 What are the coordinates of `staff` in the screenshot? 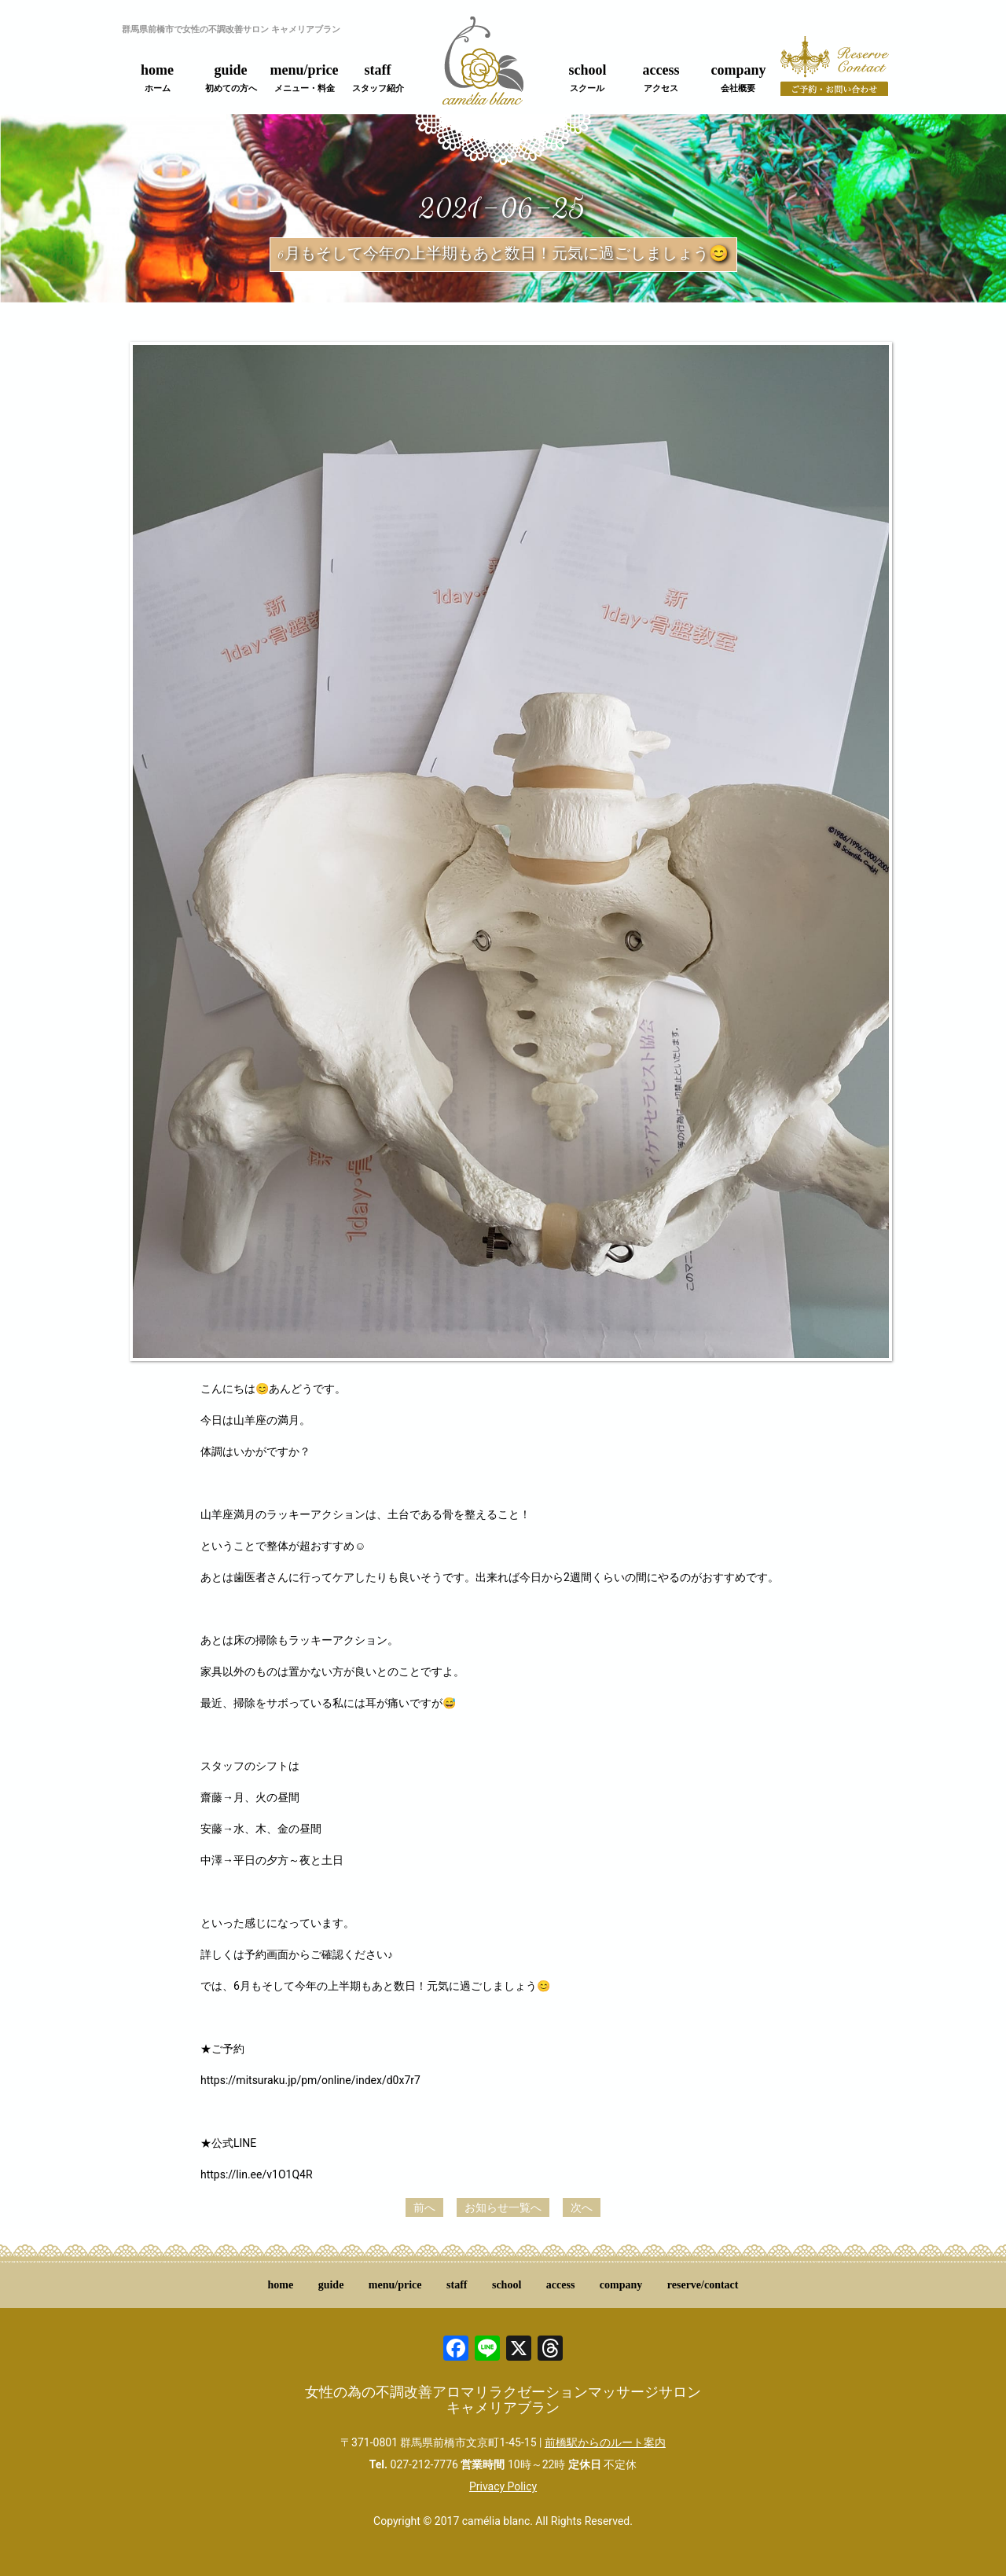 It's located at (378, 78).